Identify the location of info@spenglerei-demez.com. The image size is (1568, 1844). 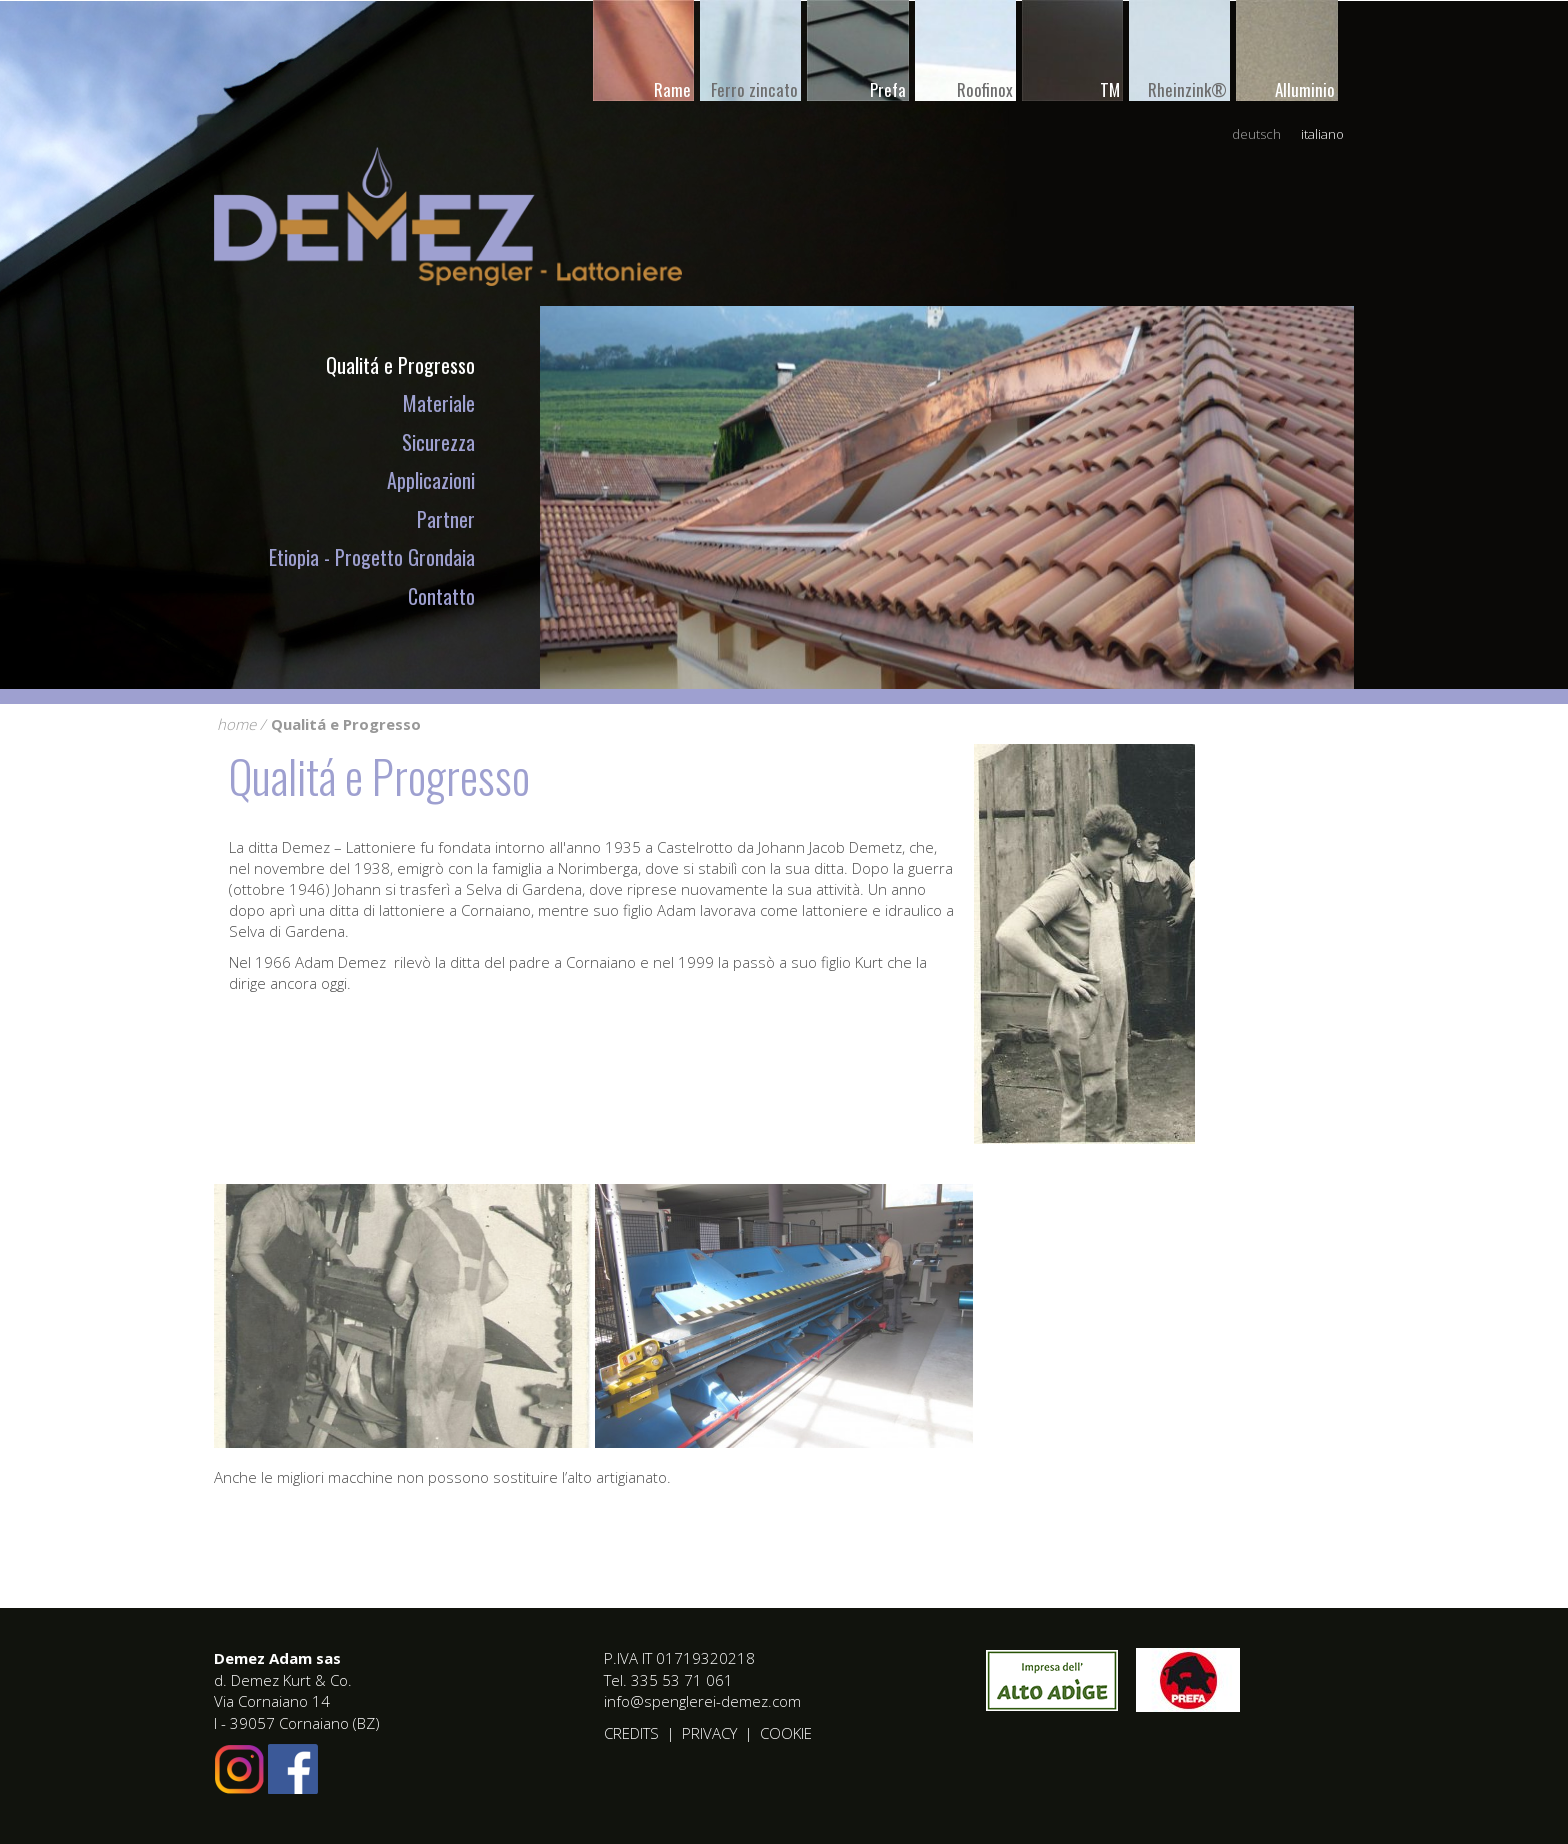
(702, 1701).